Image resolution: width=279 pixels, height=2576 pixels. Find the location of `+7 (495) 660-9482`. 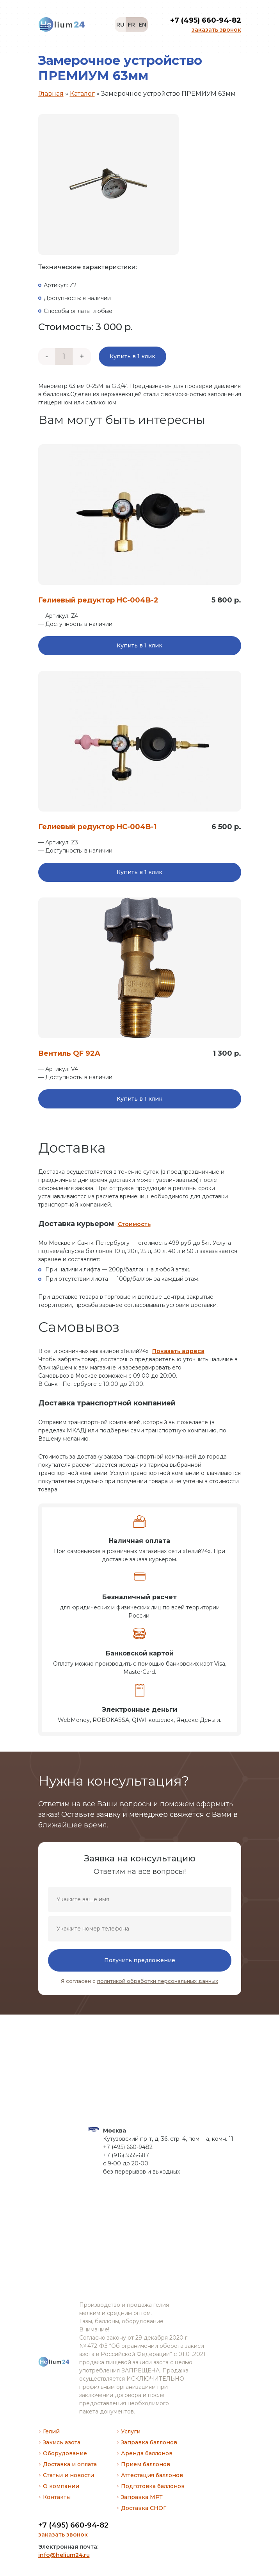

+7 (495) 660-9482 is located at coordinates (128, 2147).